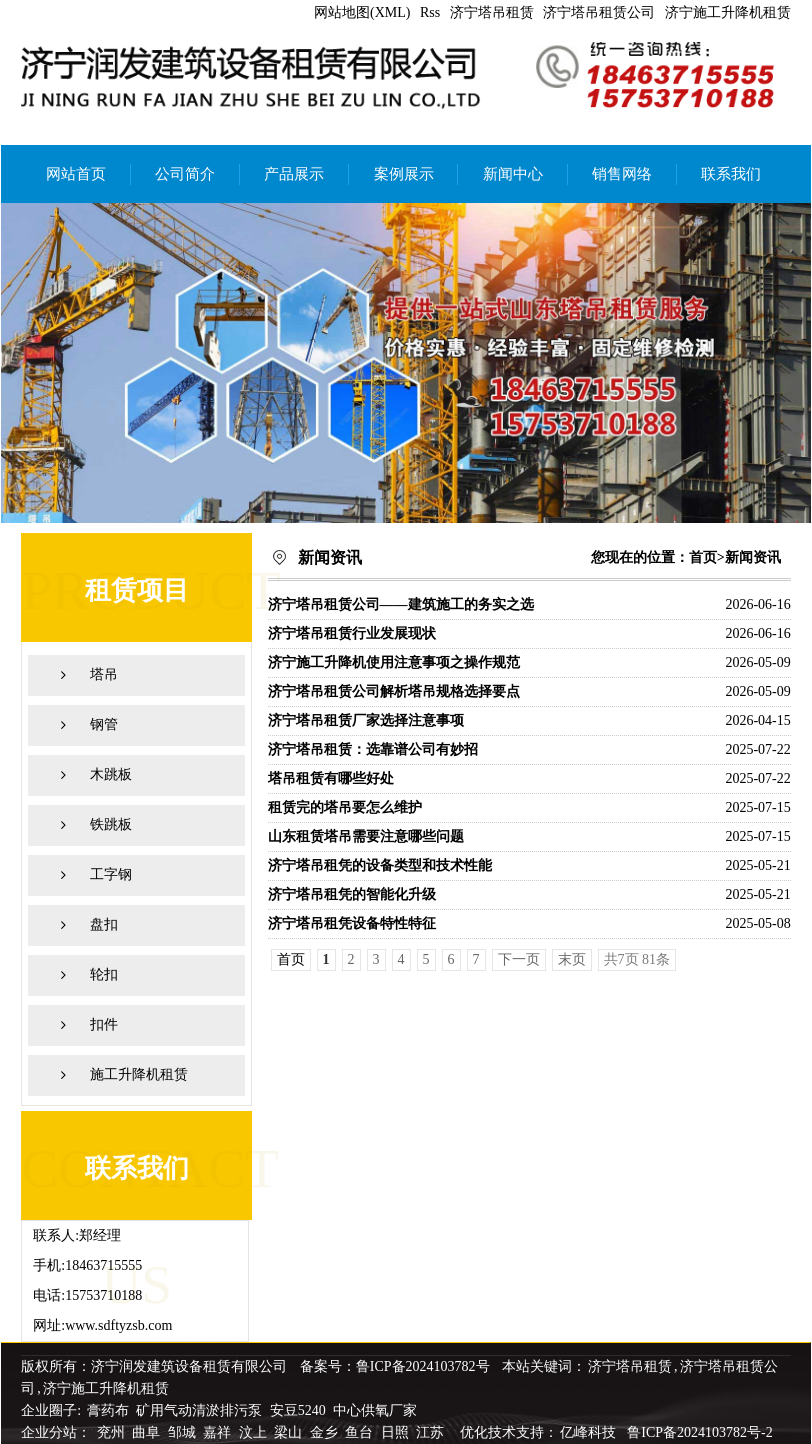 The image size is (812, 1444). Describe the element at coordinates (366, 720) in the screenshot. I see `济宁塔吊租赁厂家选择注意事项` at that location.